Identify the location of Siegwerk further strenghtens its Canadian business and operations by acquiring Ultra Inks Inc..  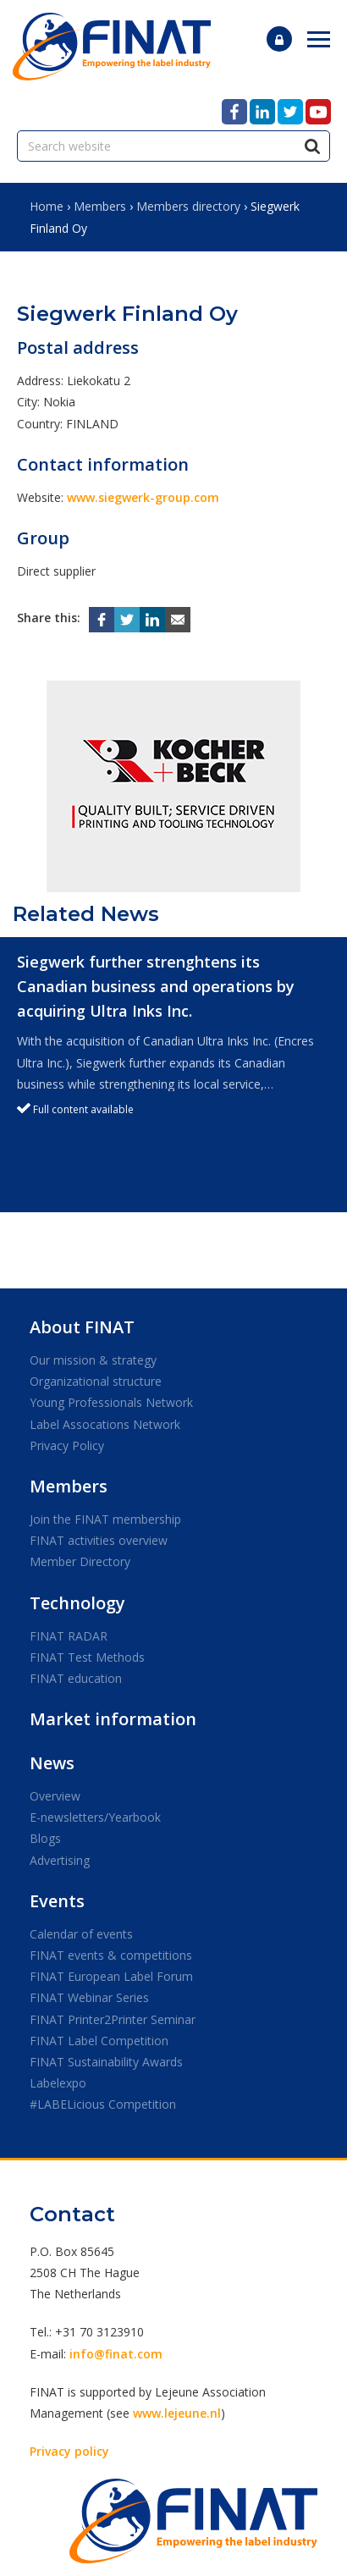
(156, 986).